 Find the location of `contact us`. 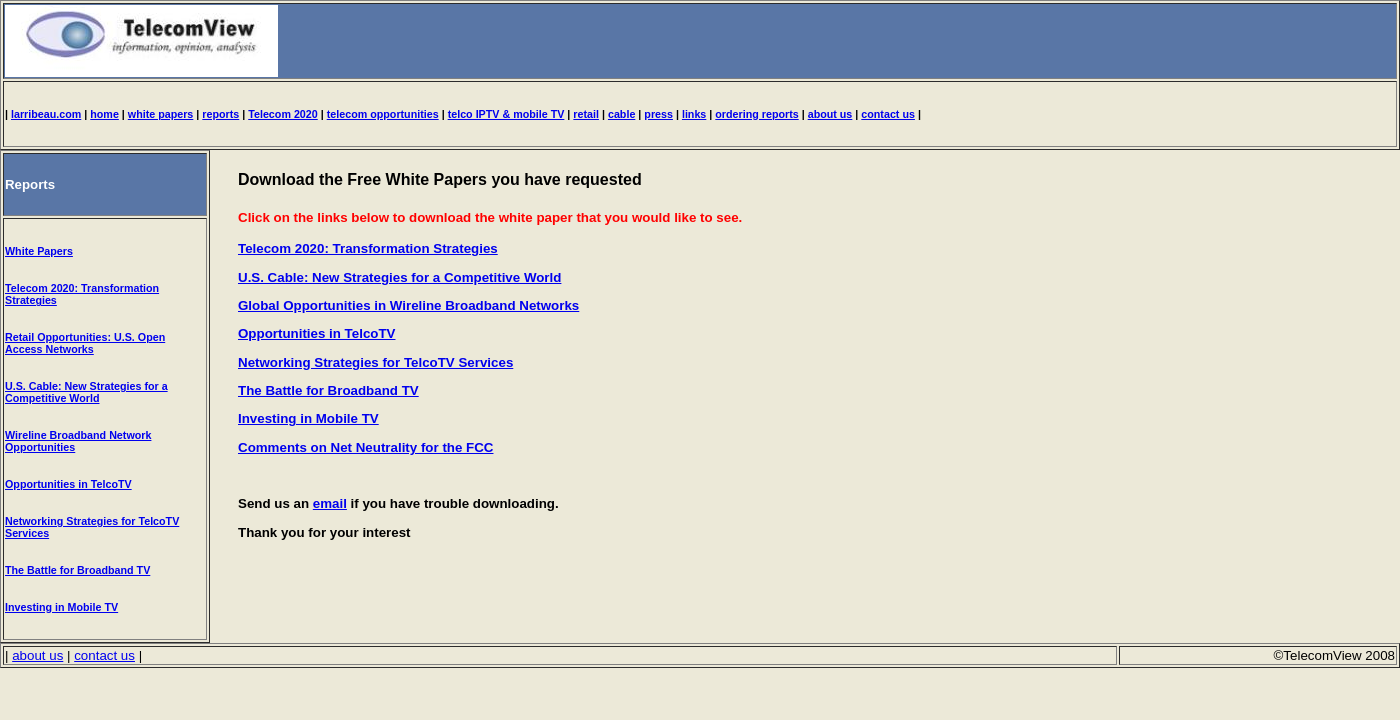

contact us is located at coordinates (888, 114).